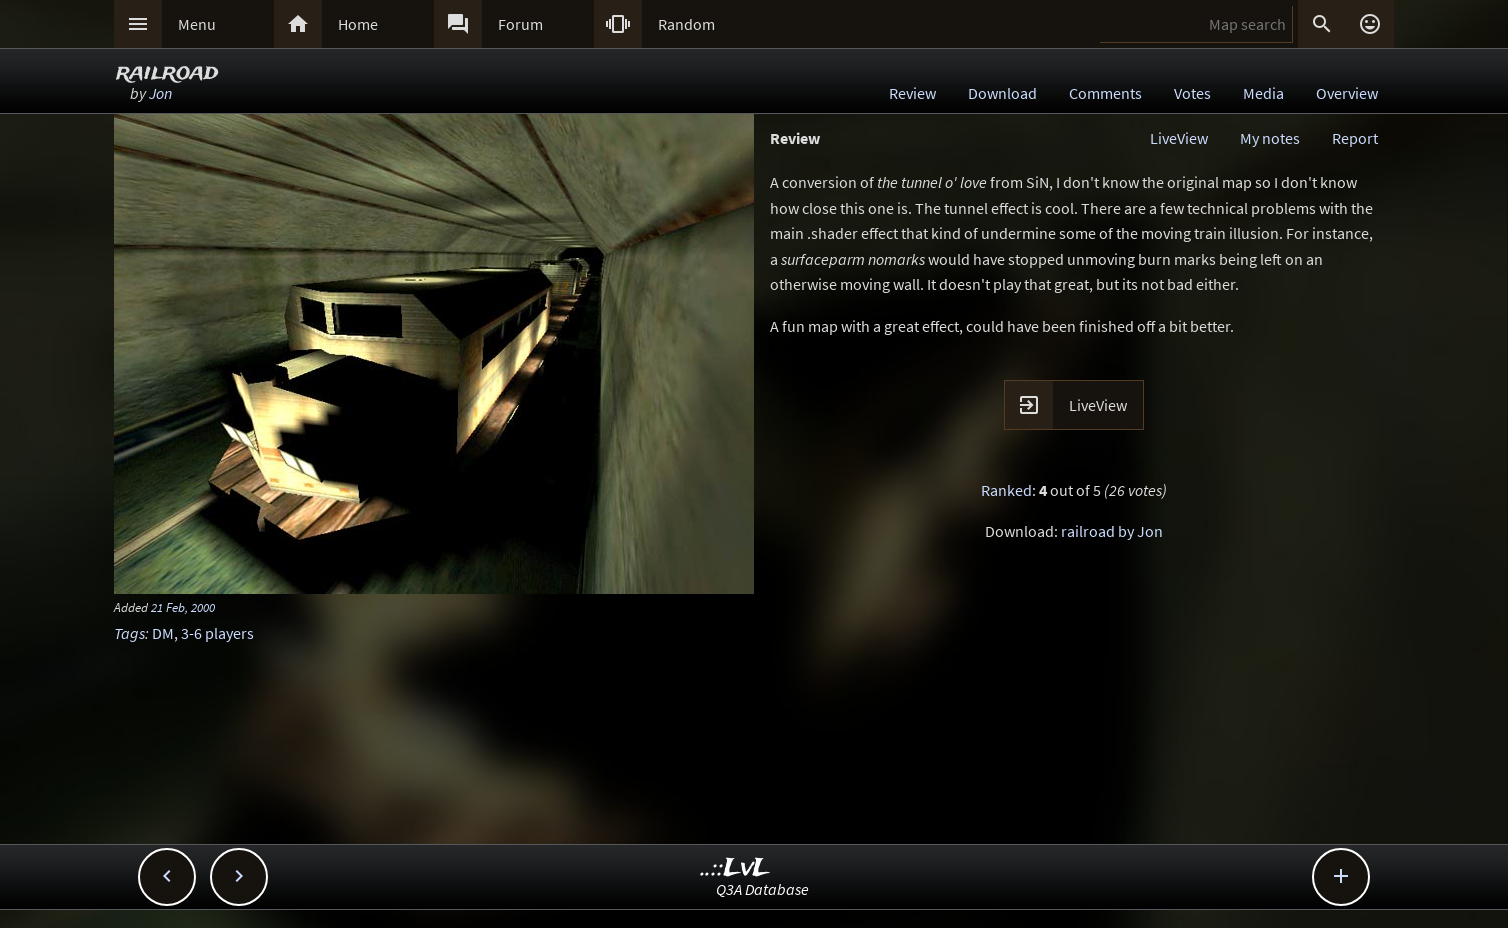 The width and height of the screenshot is (1508, 928). I want to click on Jon, so click(160, 93).